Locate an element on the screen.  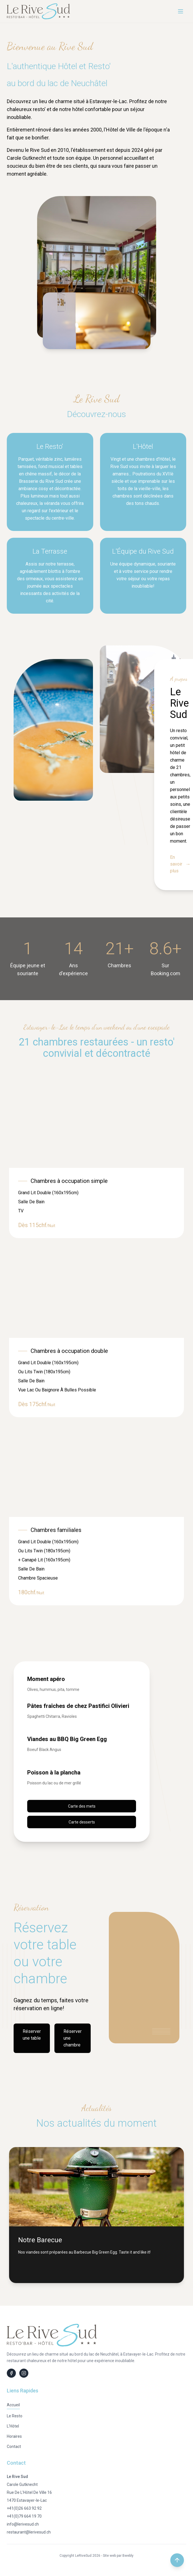
Réserver une chambre is located at coordinates (72, 2038).